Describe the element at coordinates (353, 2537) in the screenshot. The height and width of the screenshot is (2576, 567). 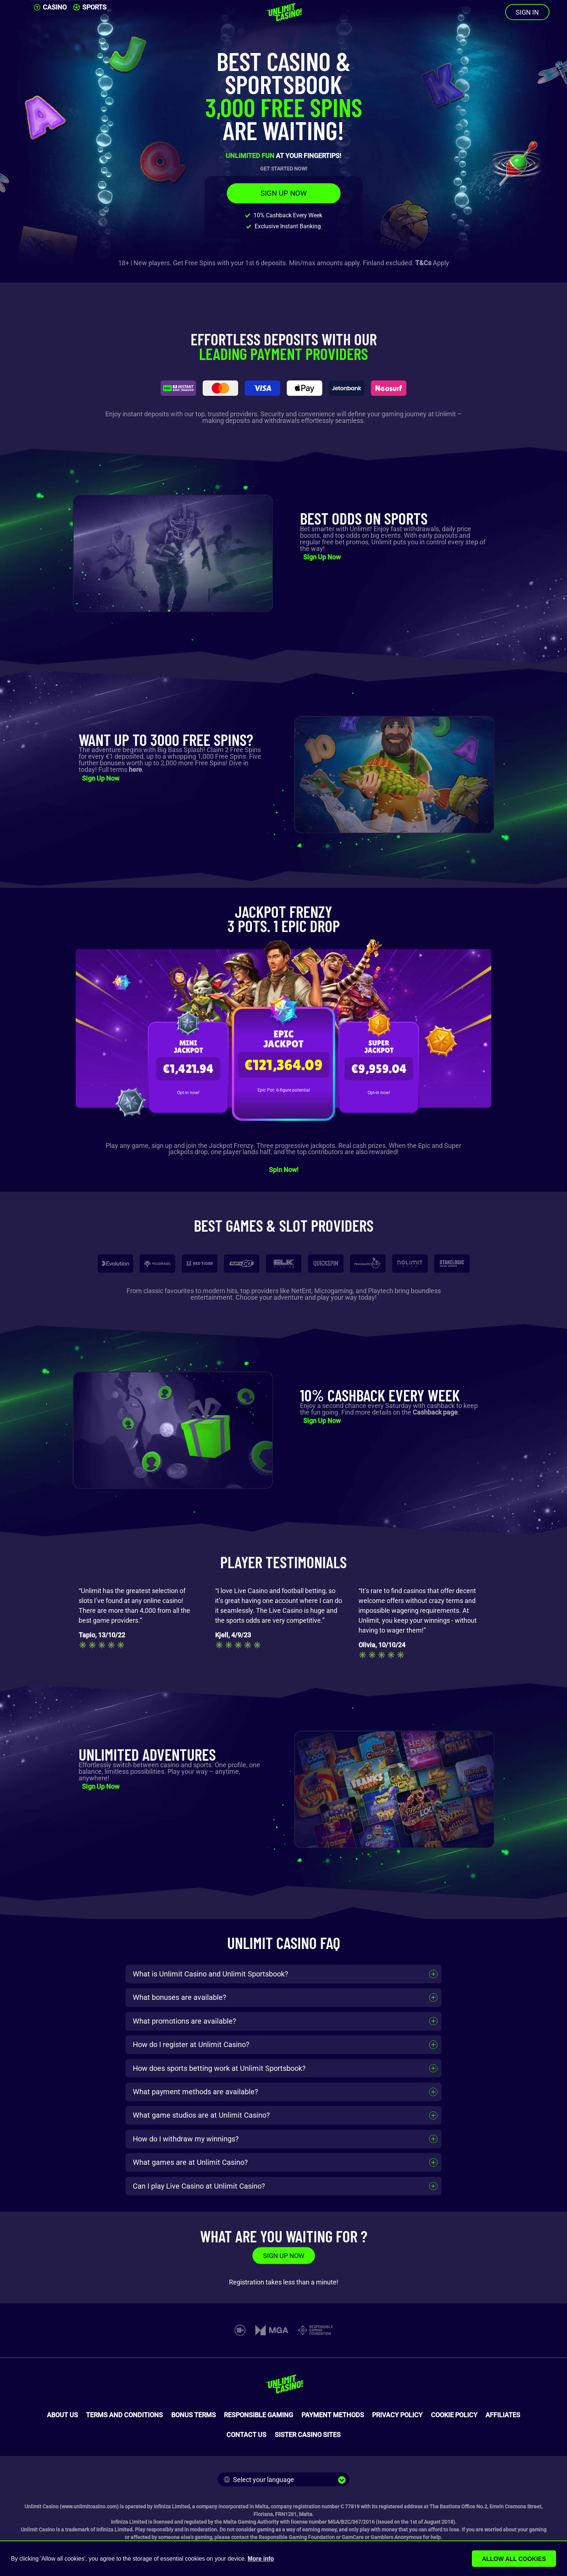
I see `GamCare` at that location.